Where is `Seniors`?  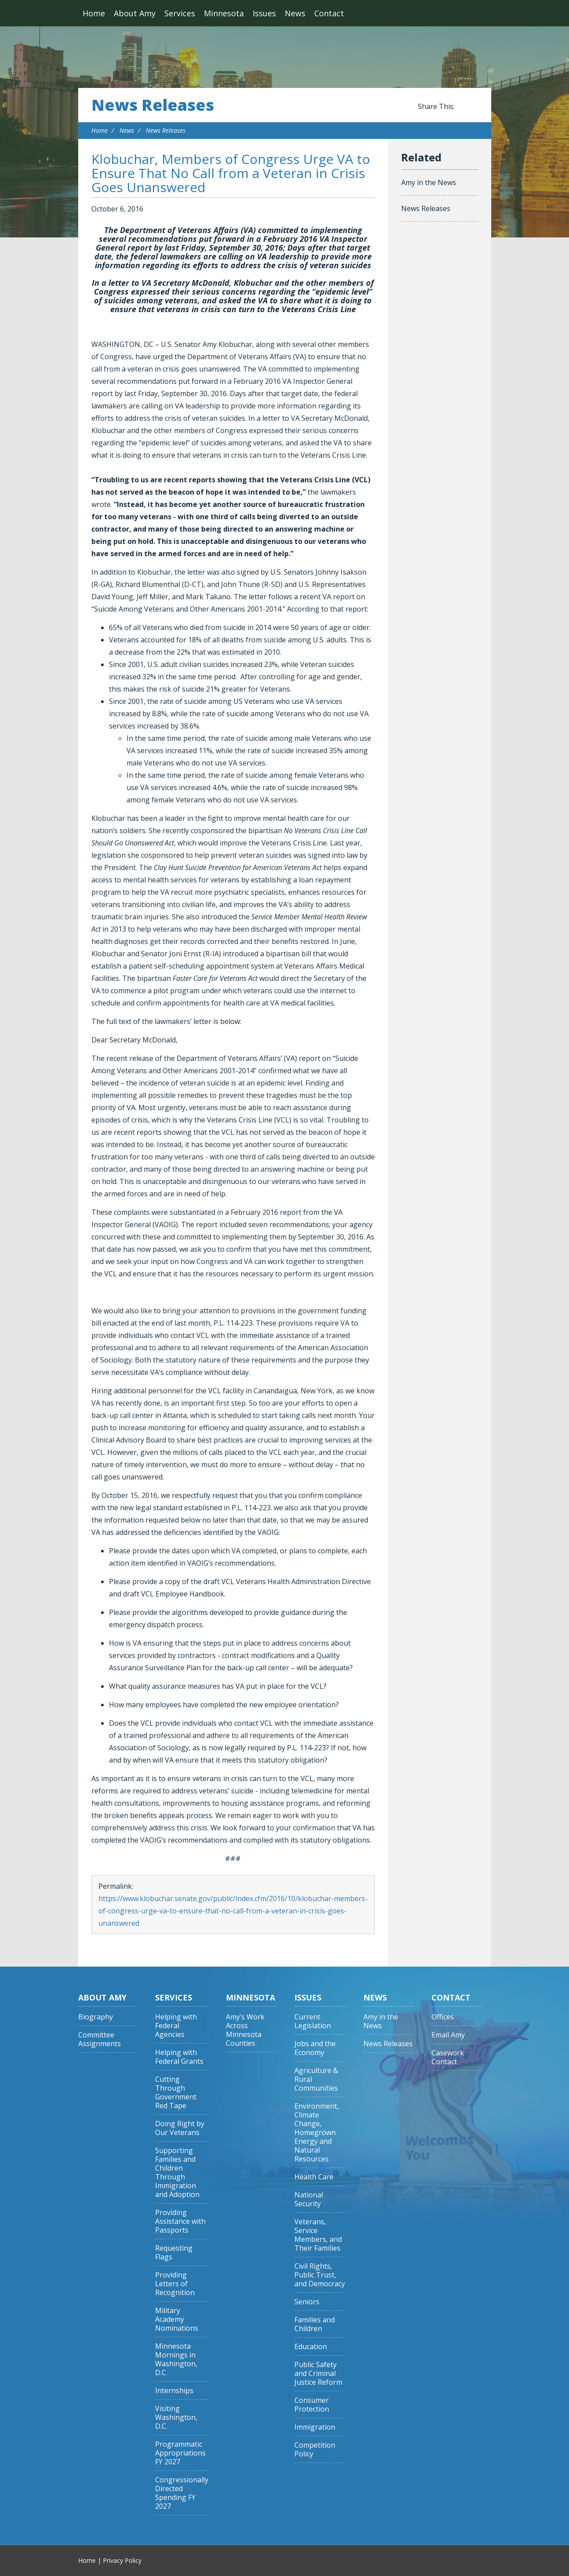 Seniors is located at coordinates (306, 2301).